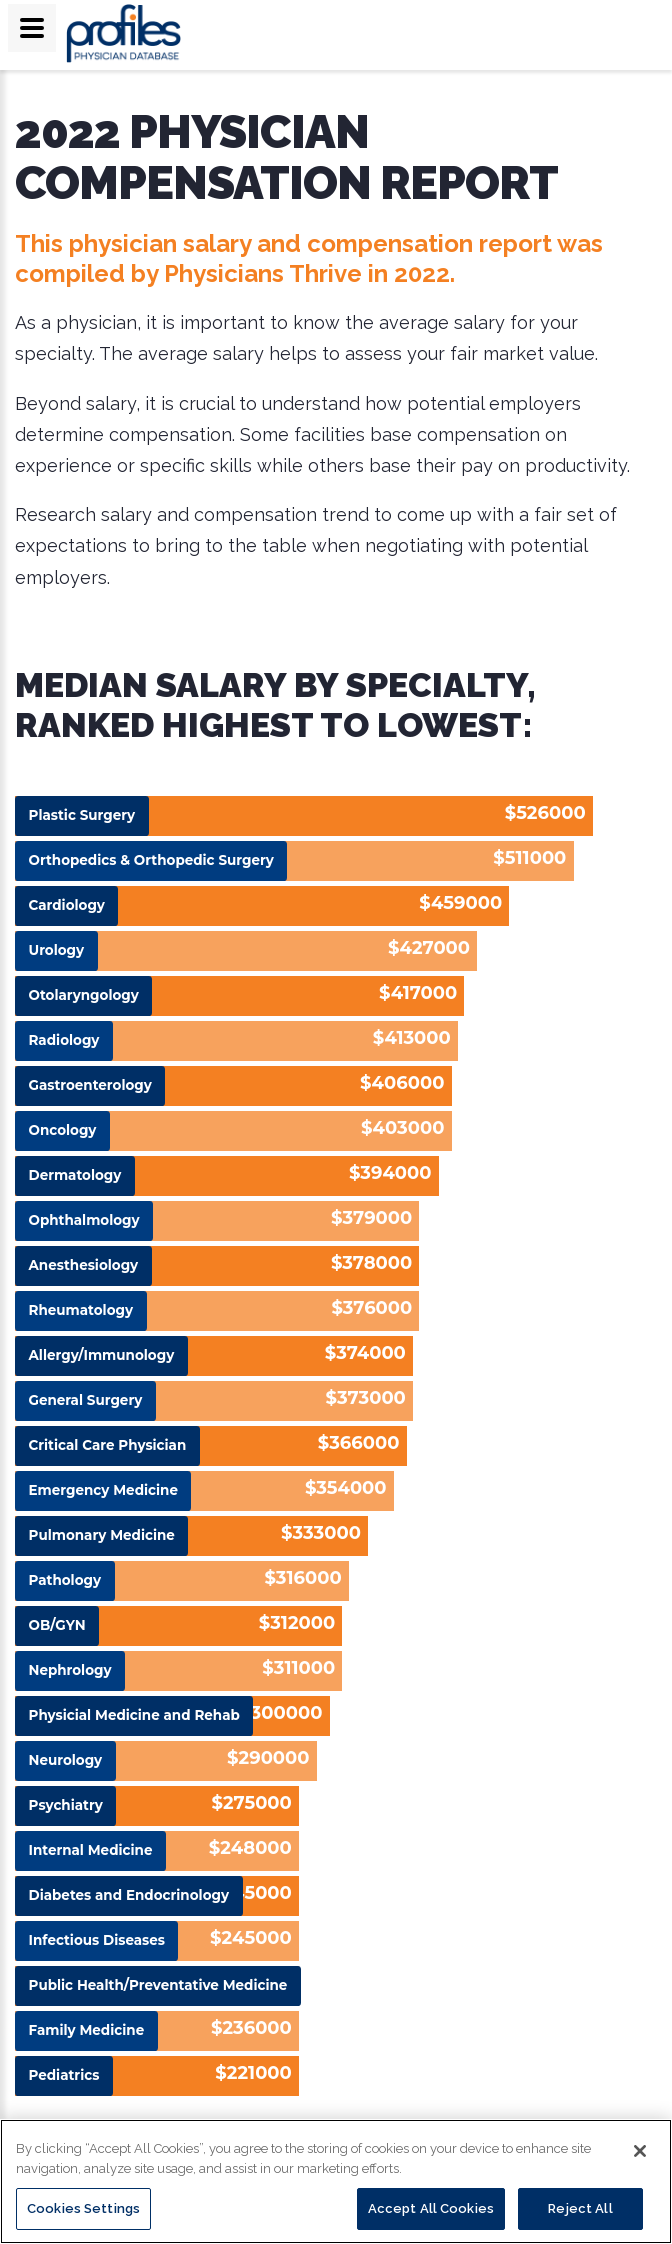 The height and width of the screenshot is (2244, 672). What do you see at coordinates (336, 2181) in the screenshot?
I see `[region]` at bounding box center [336, 2181].